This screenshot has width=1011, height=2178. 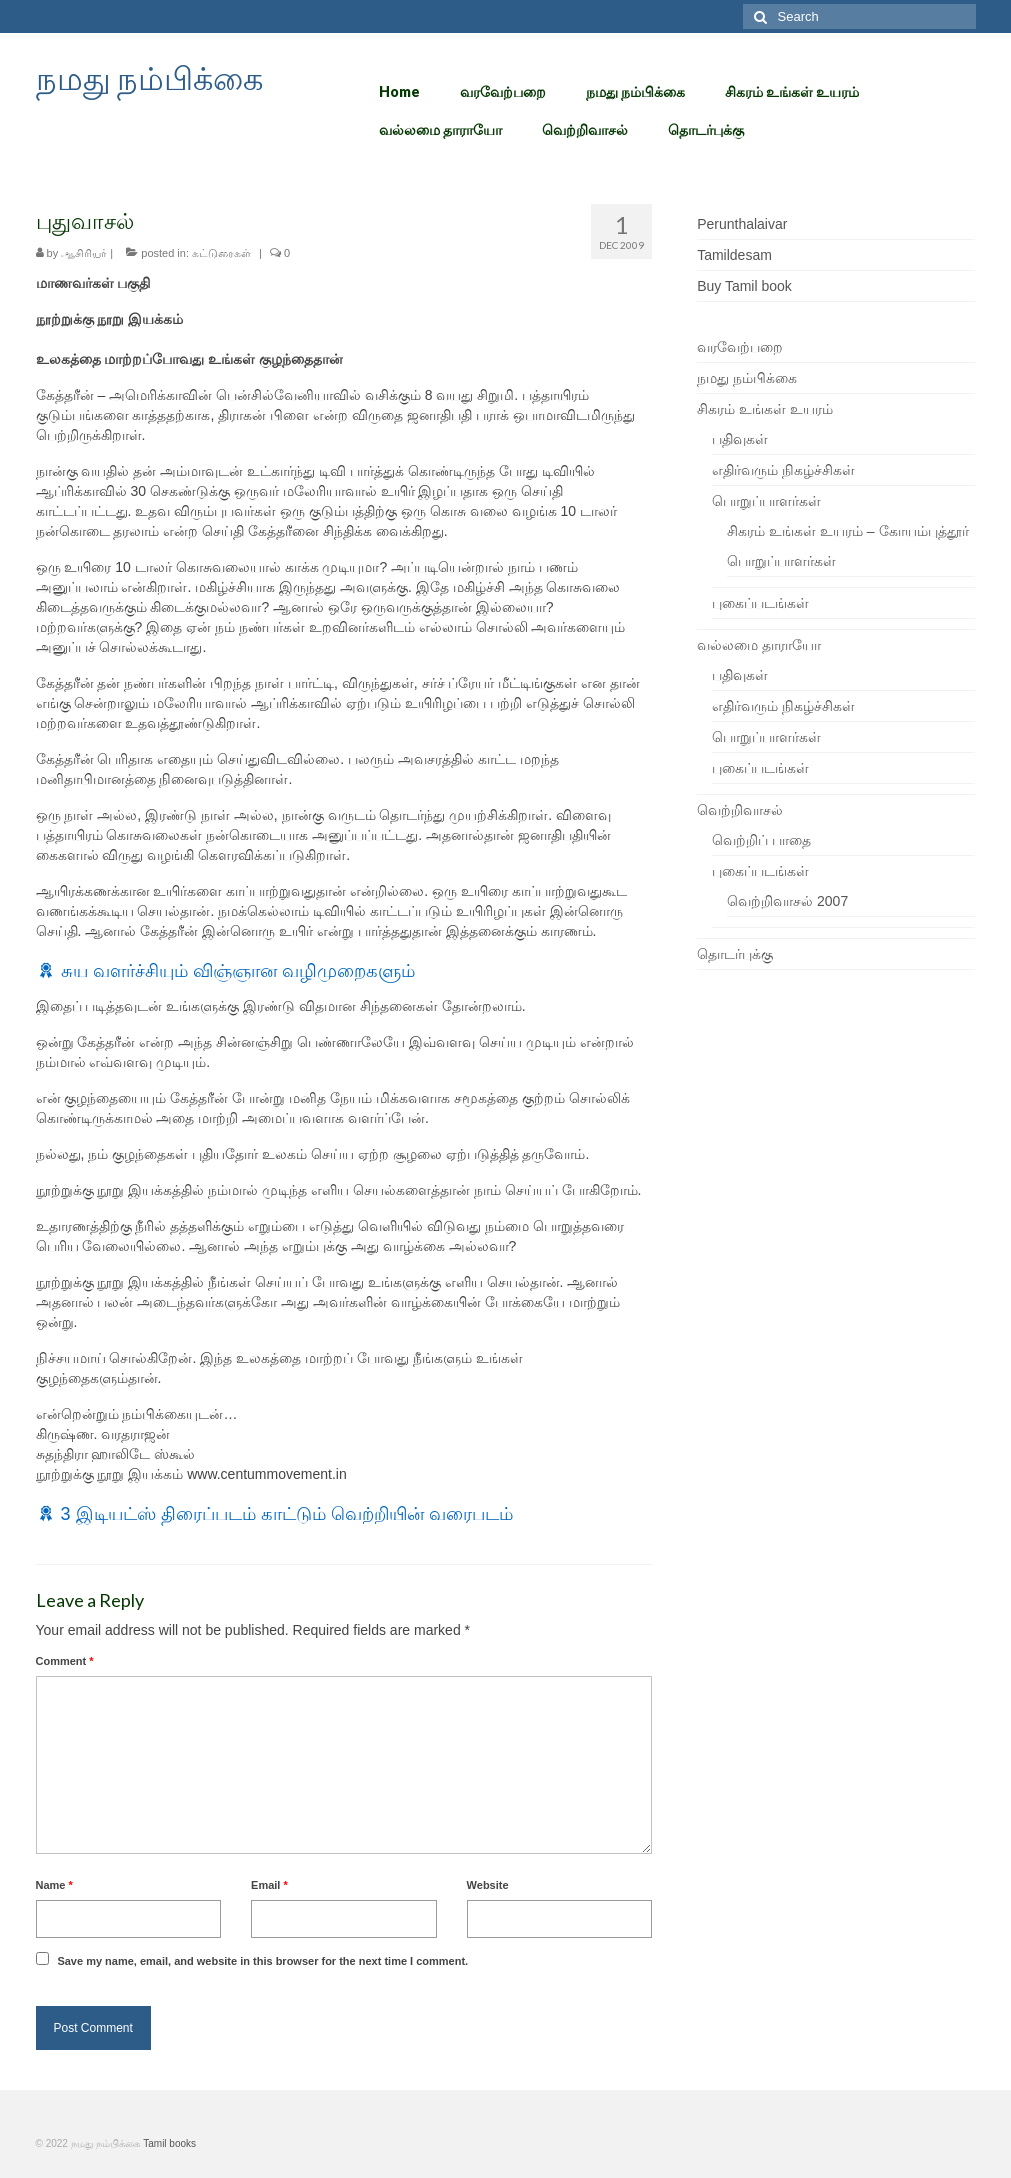 What do you see at coordinates (169, 2143) in the screenshot?
I see `Tamil books` at bounding box center [169, 2143].